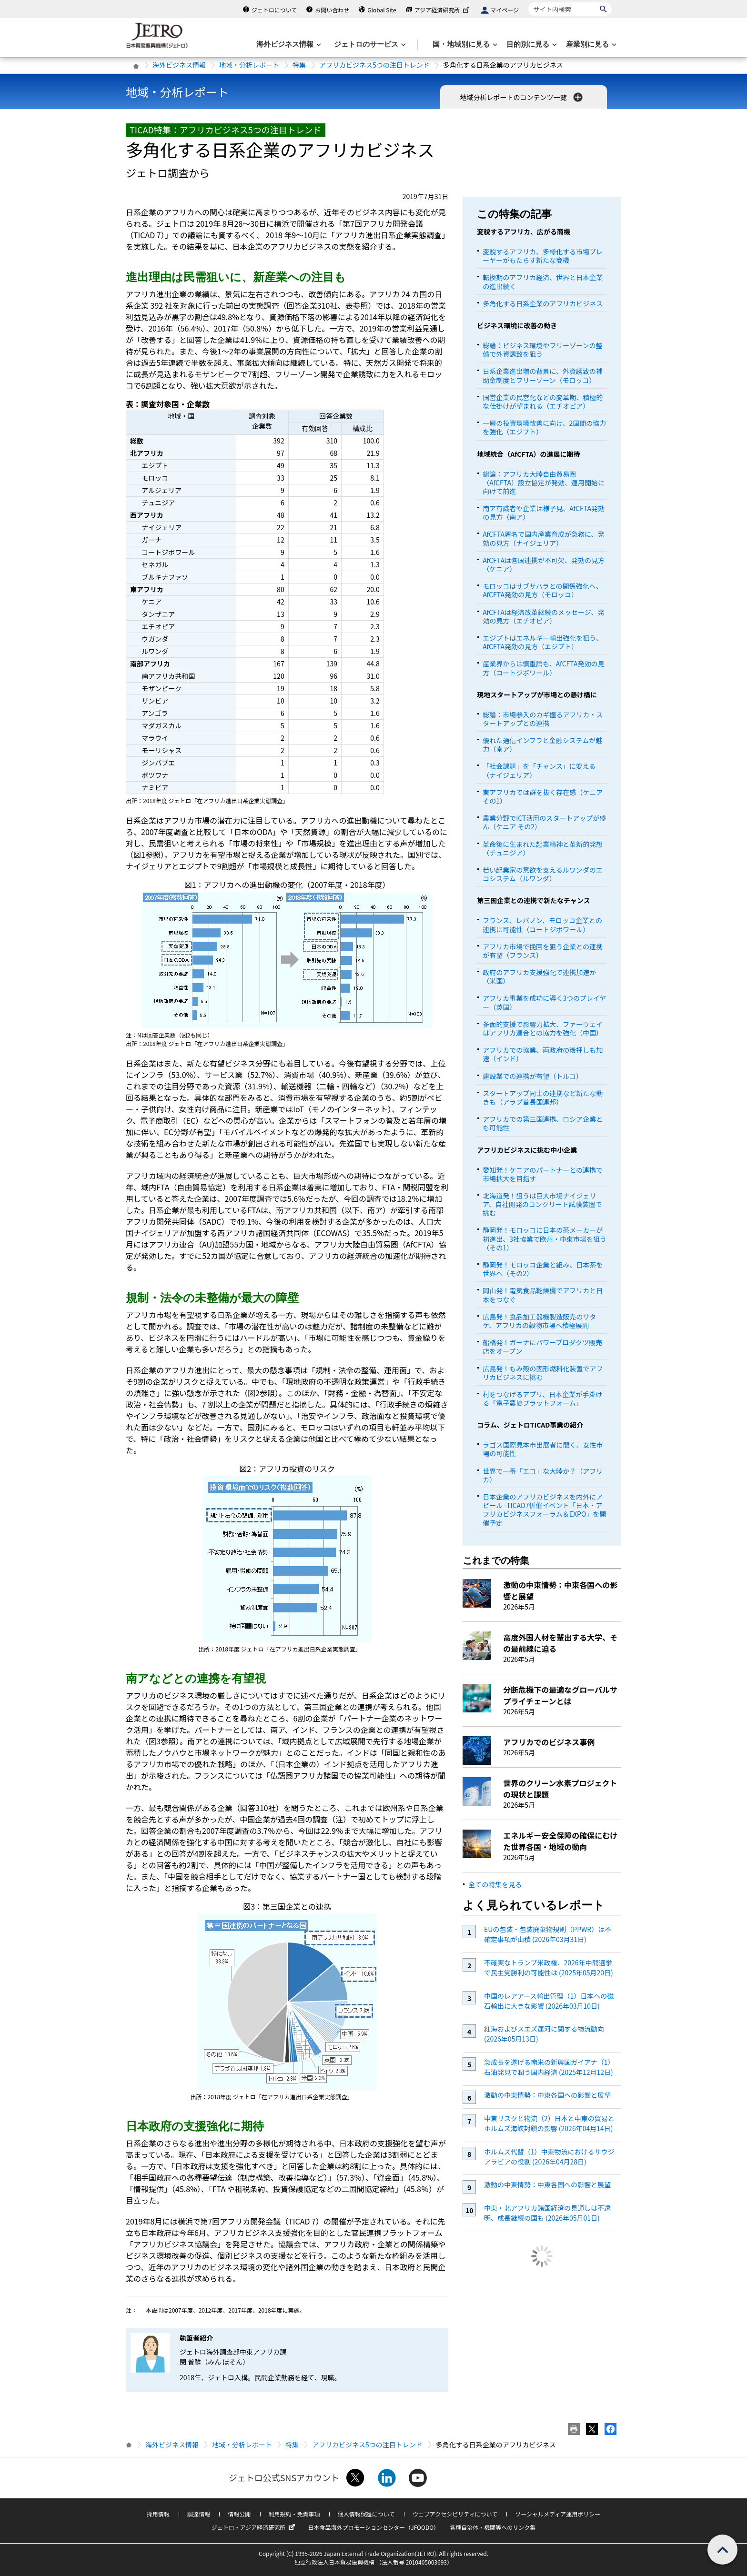 This screenshot has height=2576, width=747. Describe the element at coordinates (539, 770) in the screenshot. I see `「社会課題」を「チャンス」に変える（ナイジェリア）` at that location.